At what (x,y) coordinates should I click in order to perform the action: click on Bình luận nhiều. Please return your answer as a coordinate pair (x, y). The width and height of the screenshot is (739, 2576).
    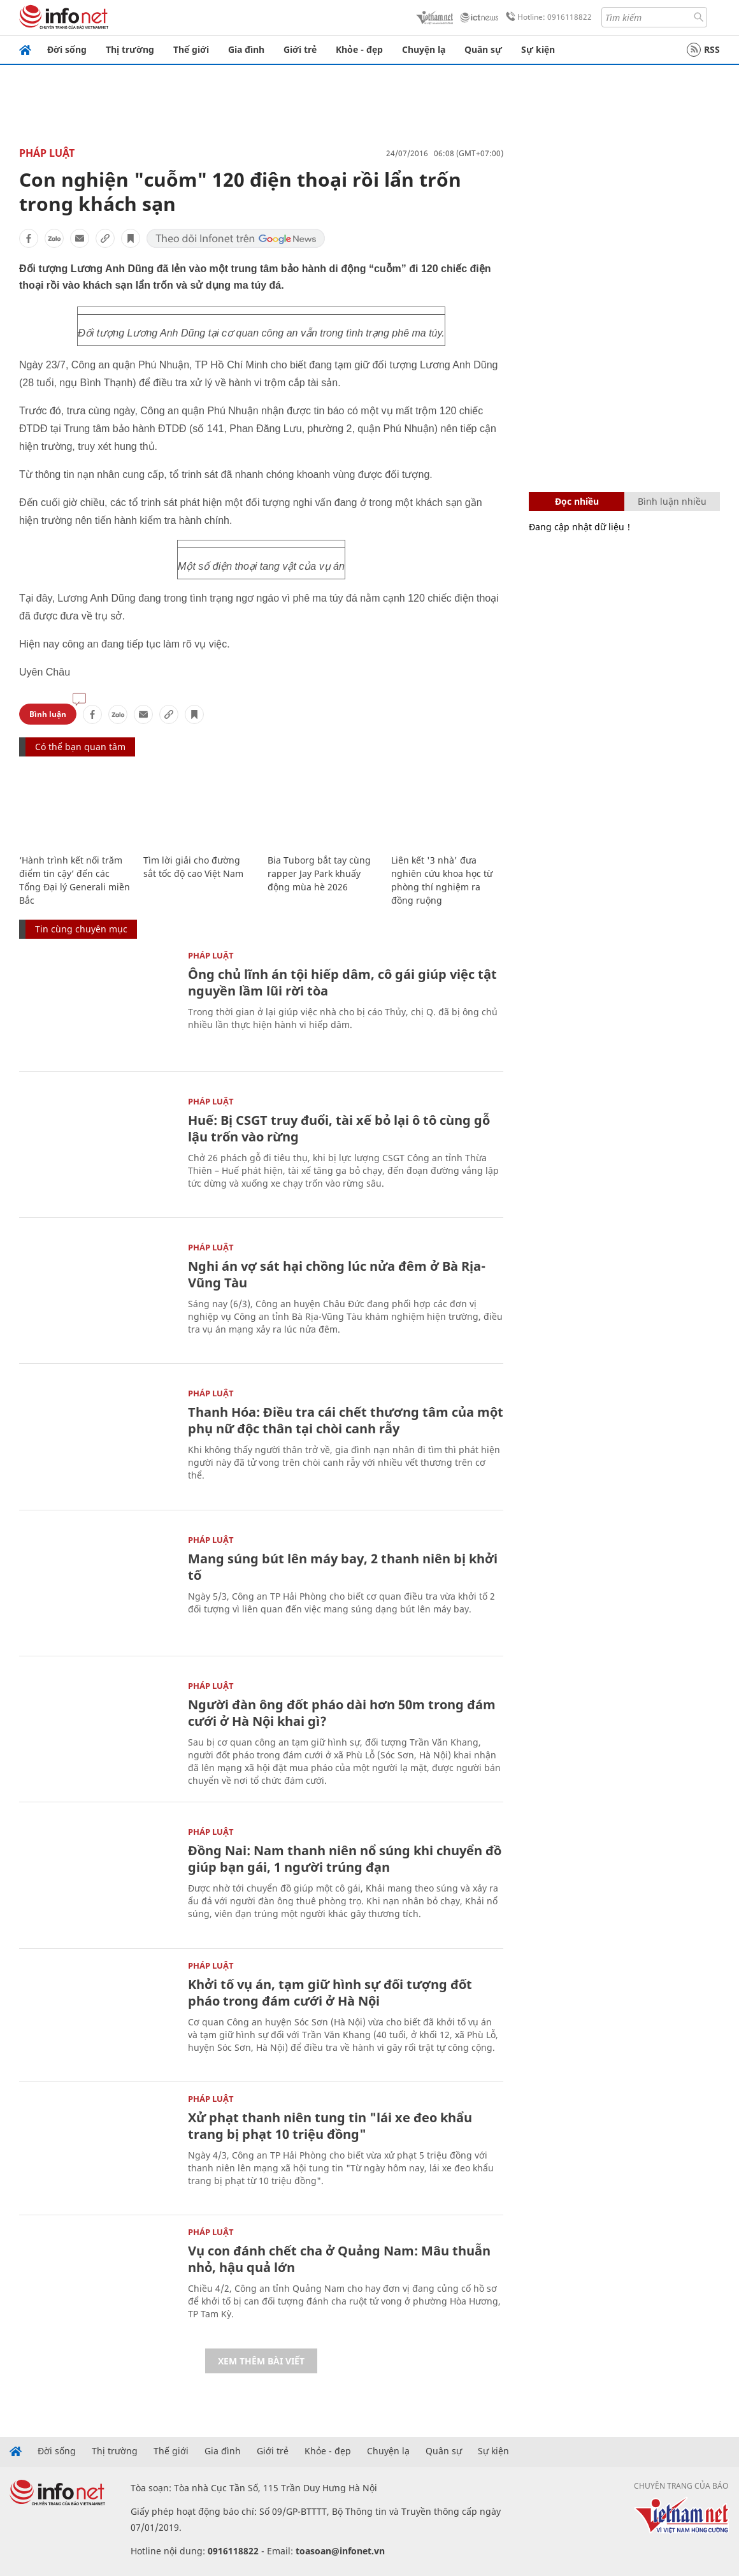
    Looking at the image, I should click on (672, 501).